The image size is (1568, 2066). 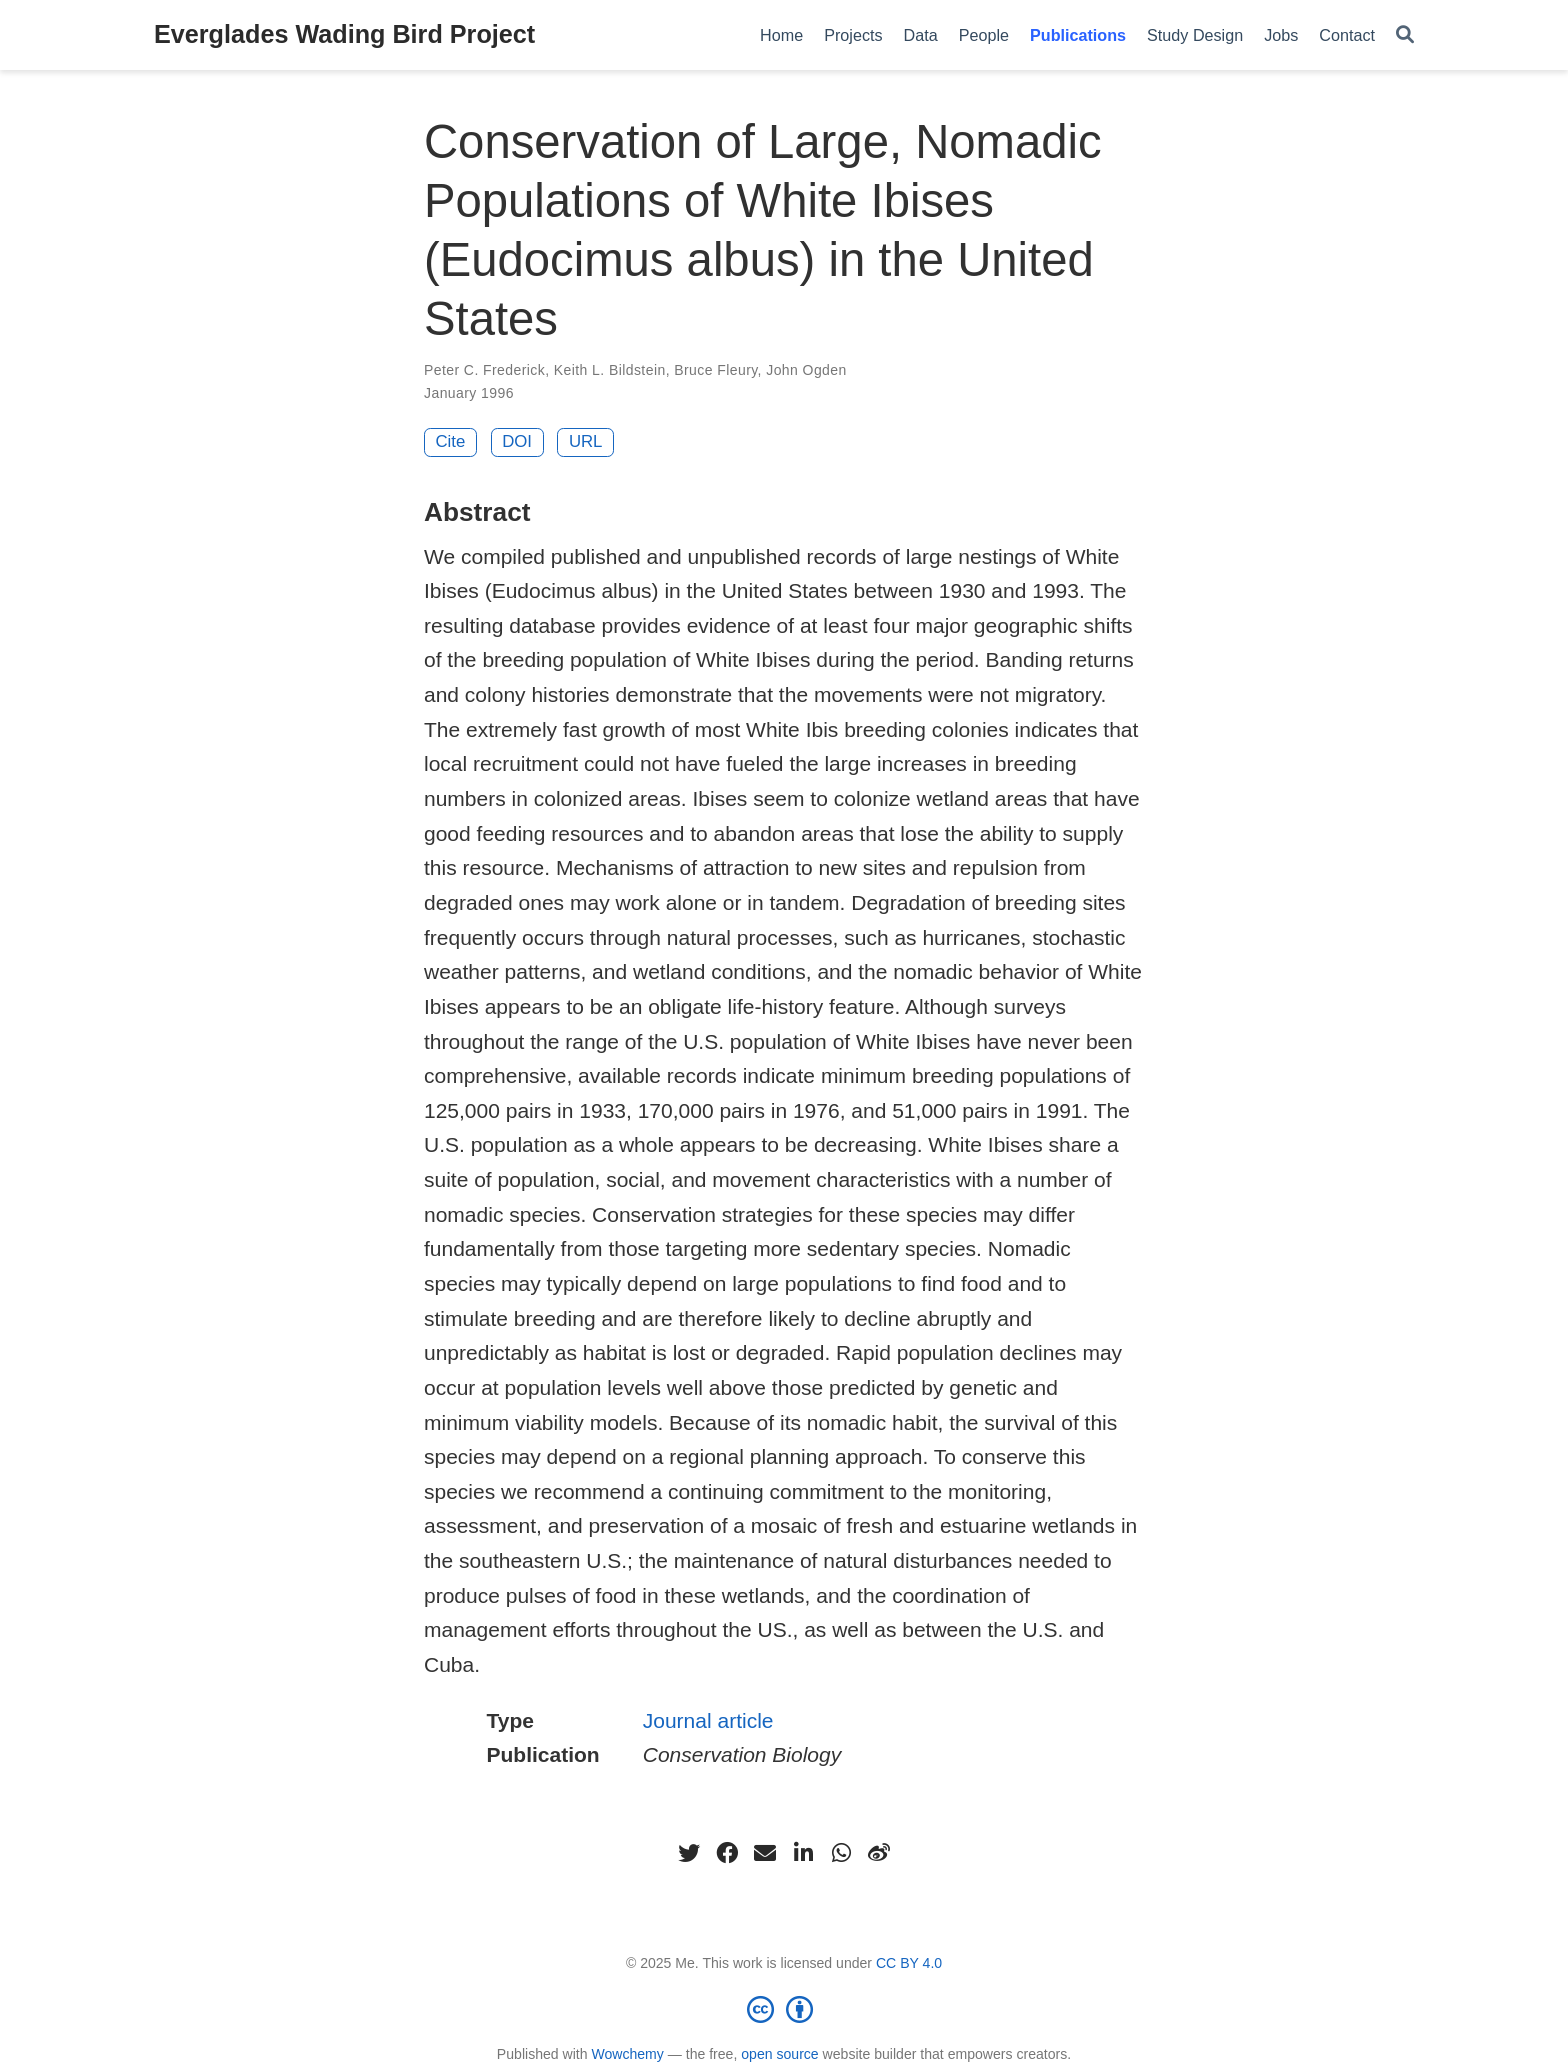 I want to click on Everglades Wading Bird Project, so click(x=344, y=34).